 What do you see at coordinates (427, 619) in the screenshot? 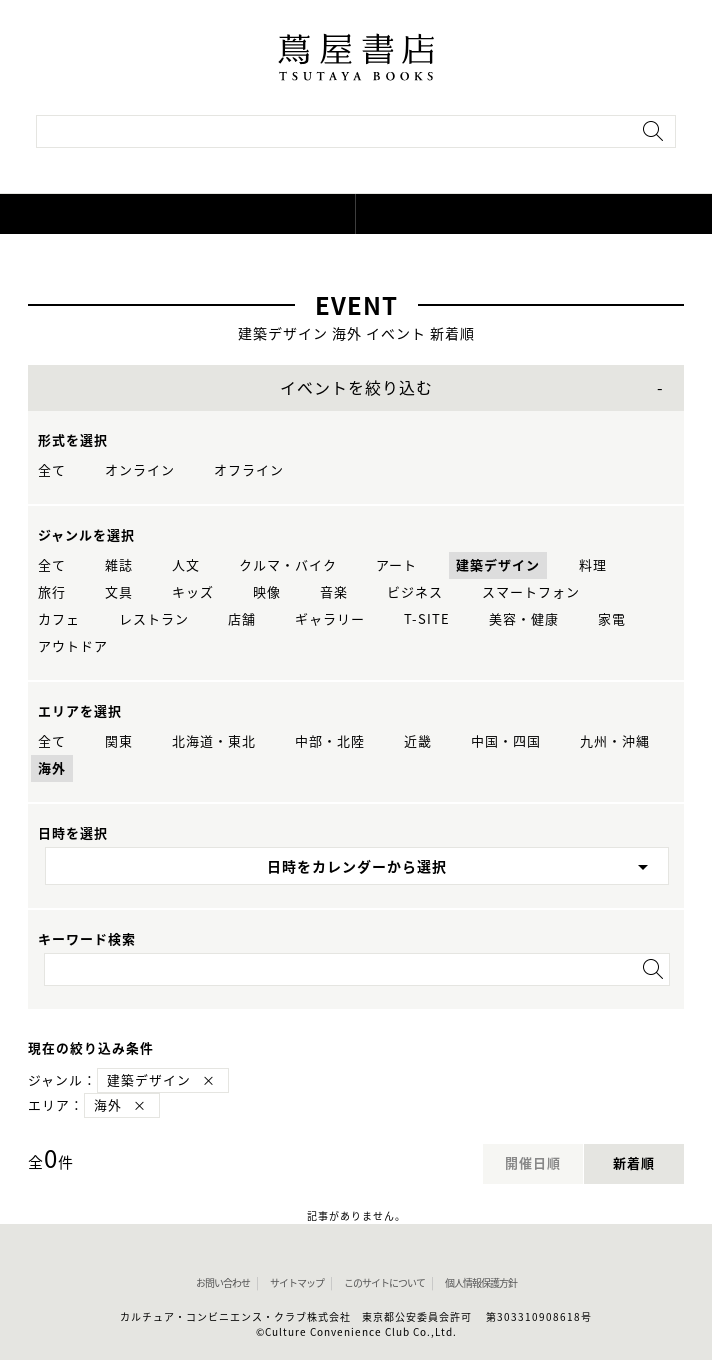
I see `T-SITE` at bounding box center [427, 619].